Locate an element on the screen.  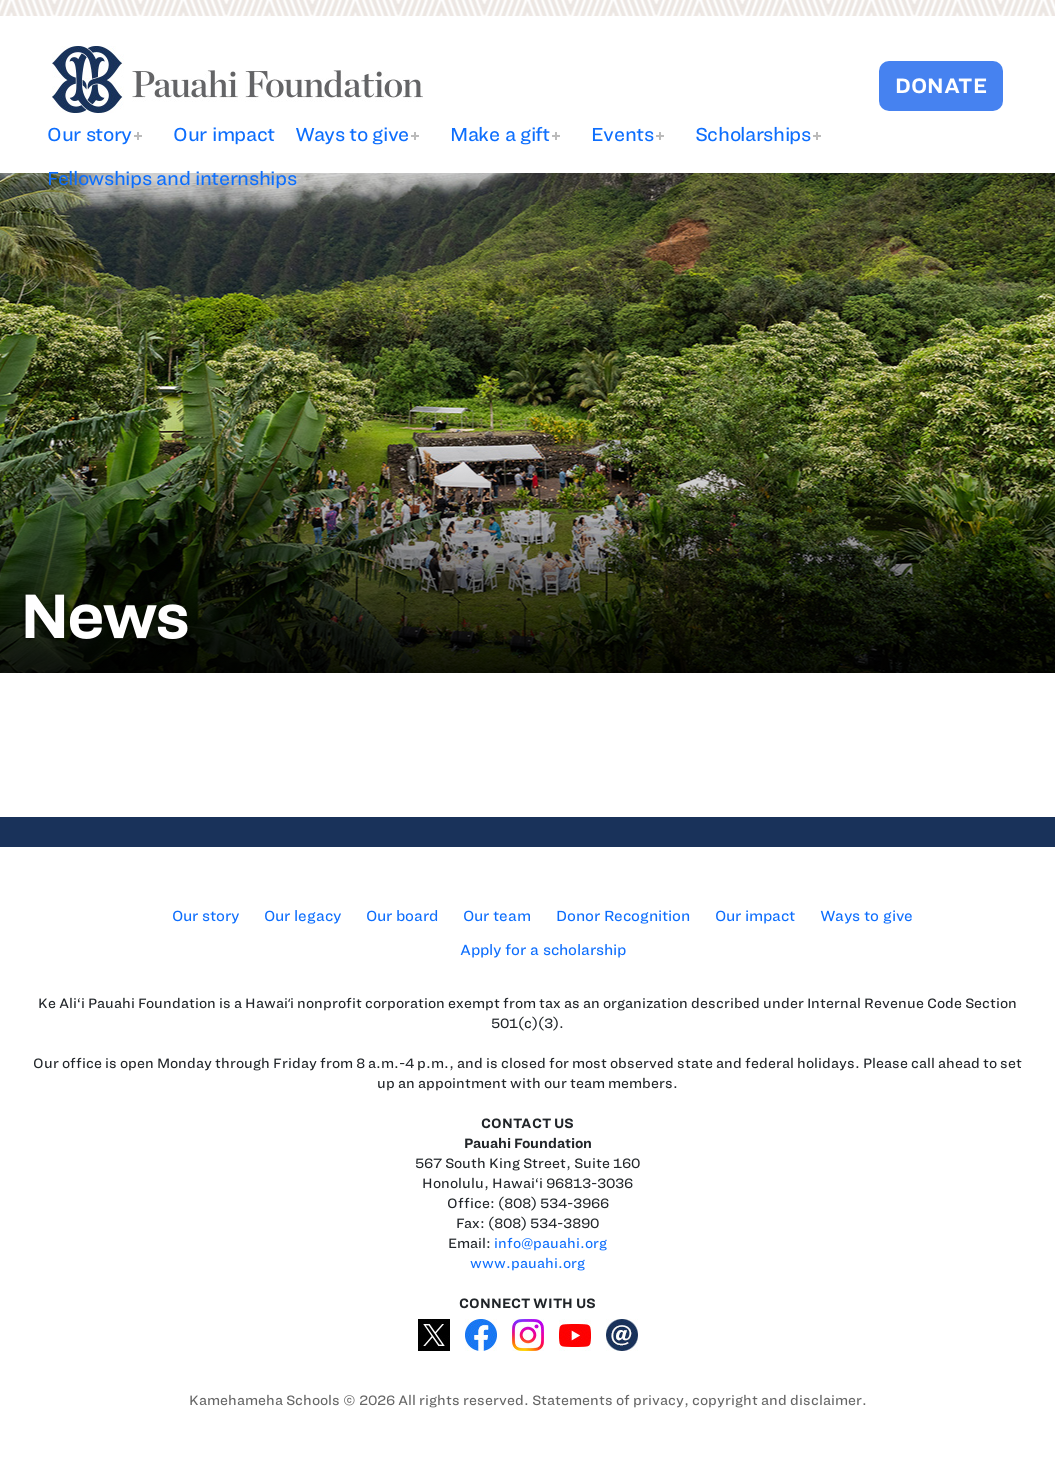
Apply for a scholarship is located at coordinates (543, 950).